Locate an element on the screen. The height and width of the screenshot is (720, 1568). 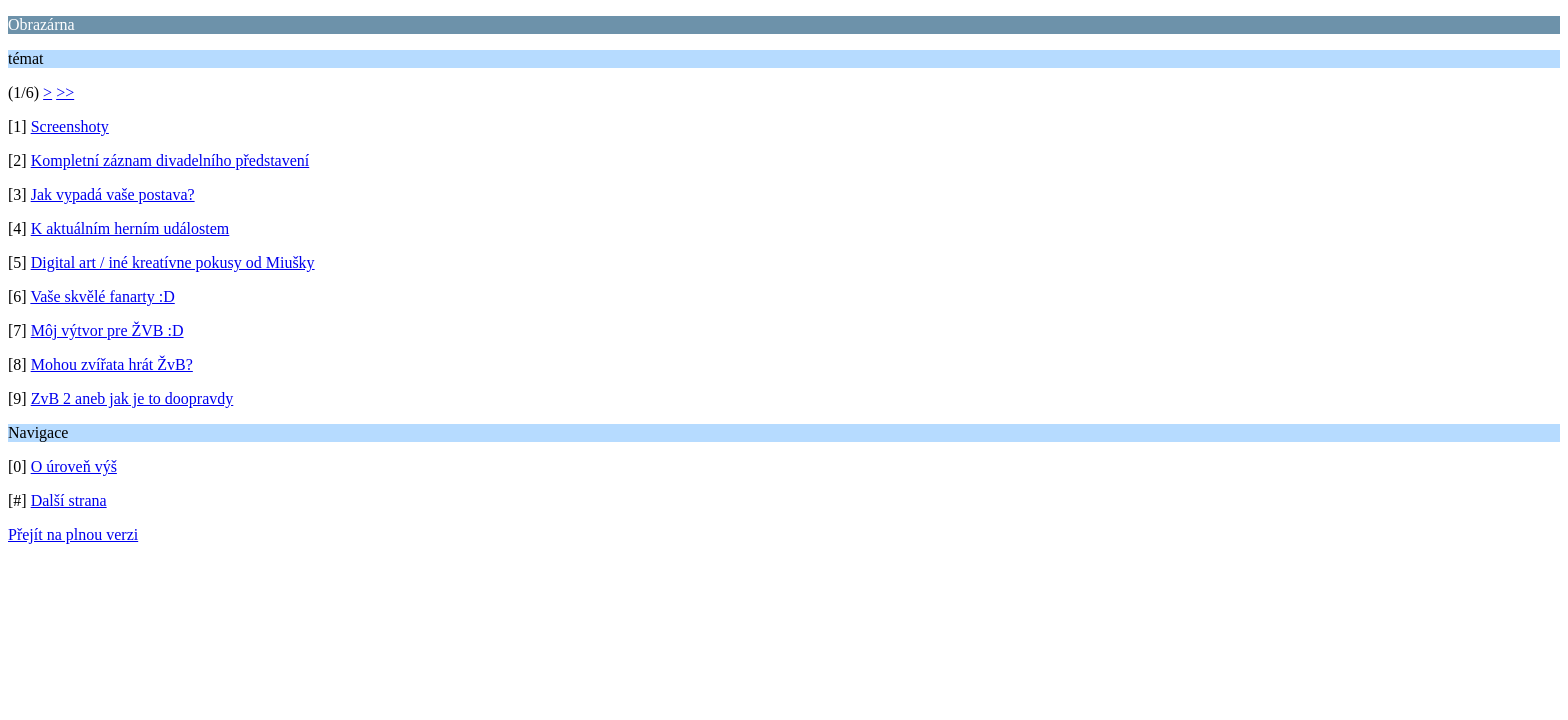
ZvB 2 aneb jak je to doopravdy is located at coordinates (132, 398).